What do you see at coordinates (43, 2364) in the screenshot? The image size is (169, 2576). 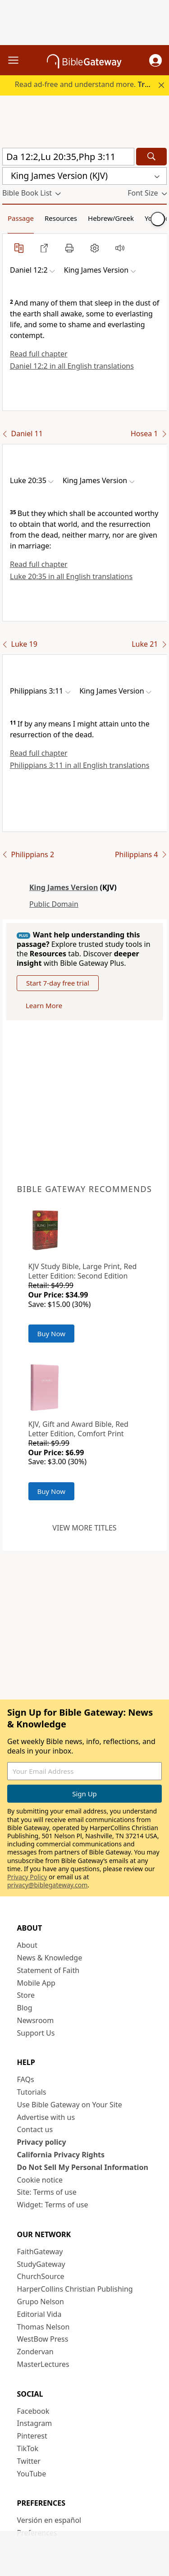 I see `MasterLectures [MasterLectures (opens in new window)]` at bounding box center [43, 2364].